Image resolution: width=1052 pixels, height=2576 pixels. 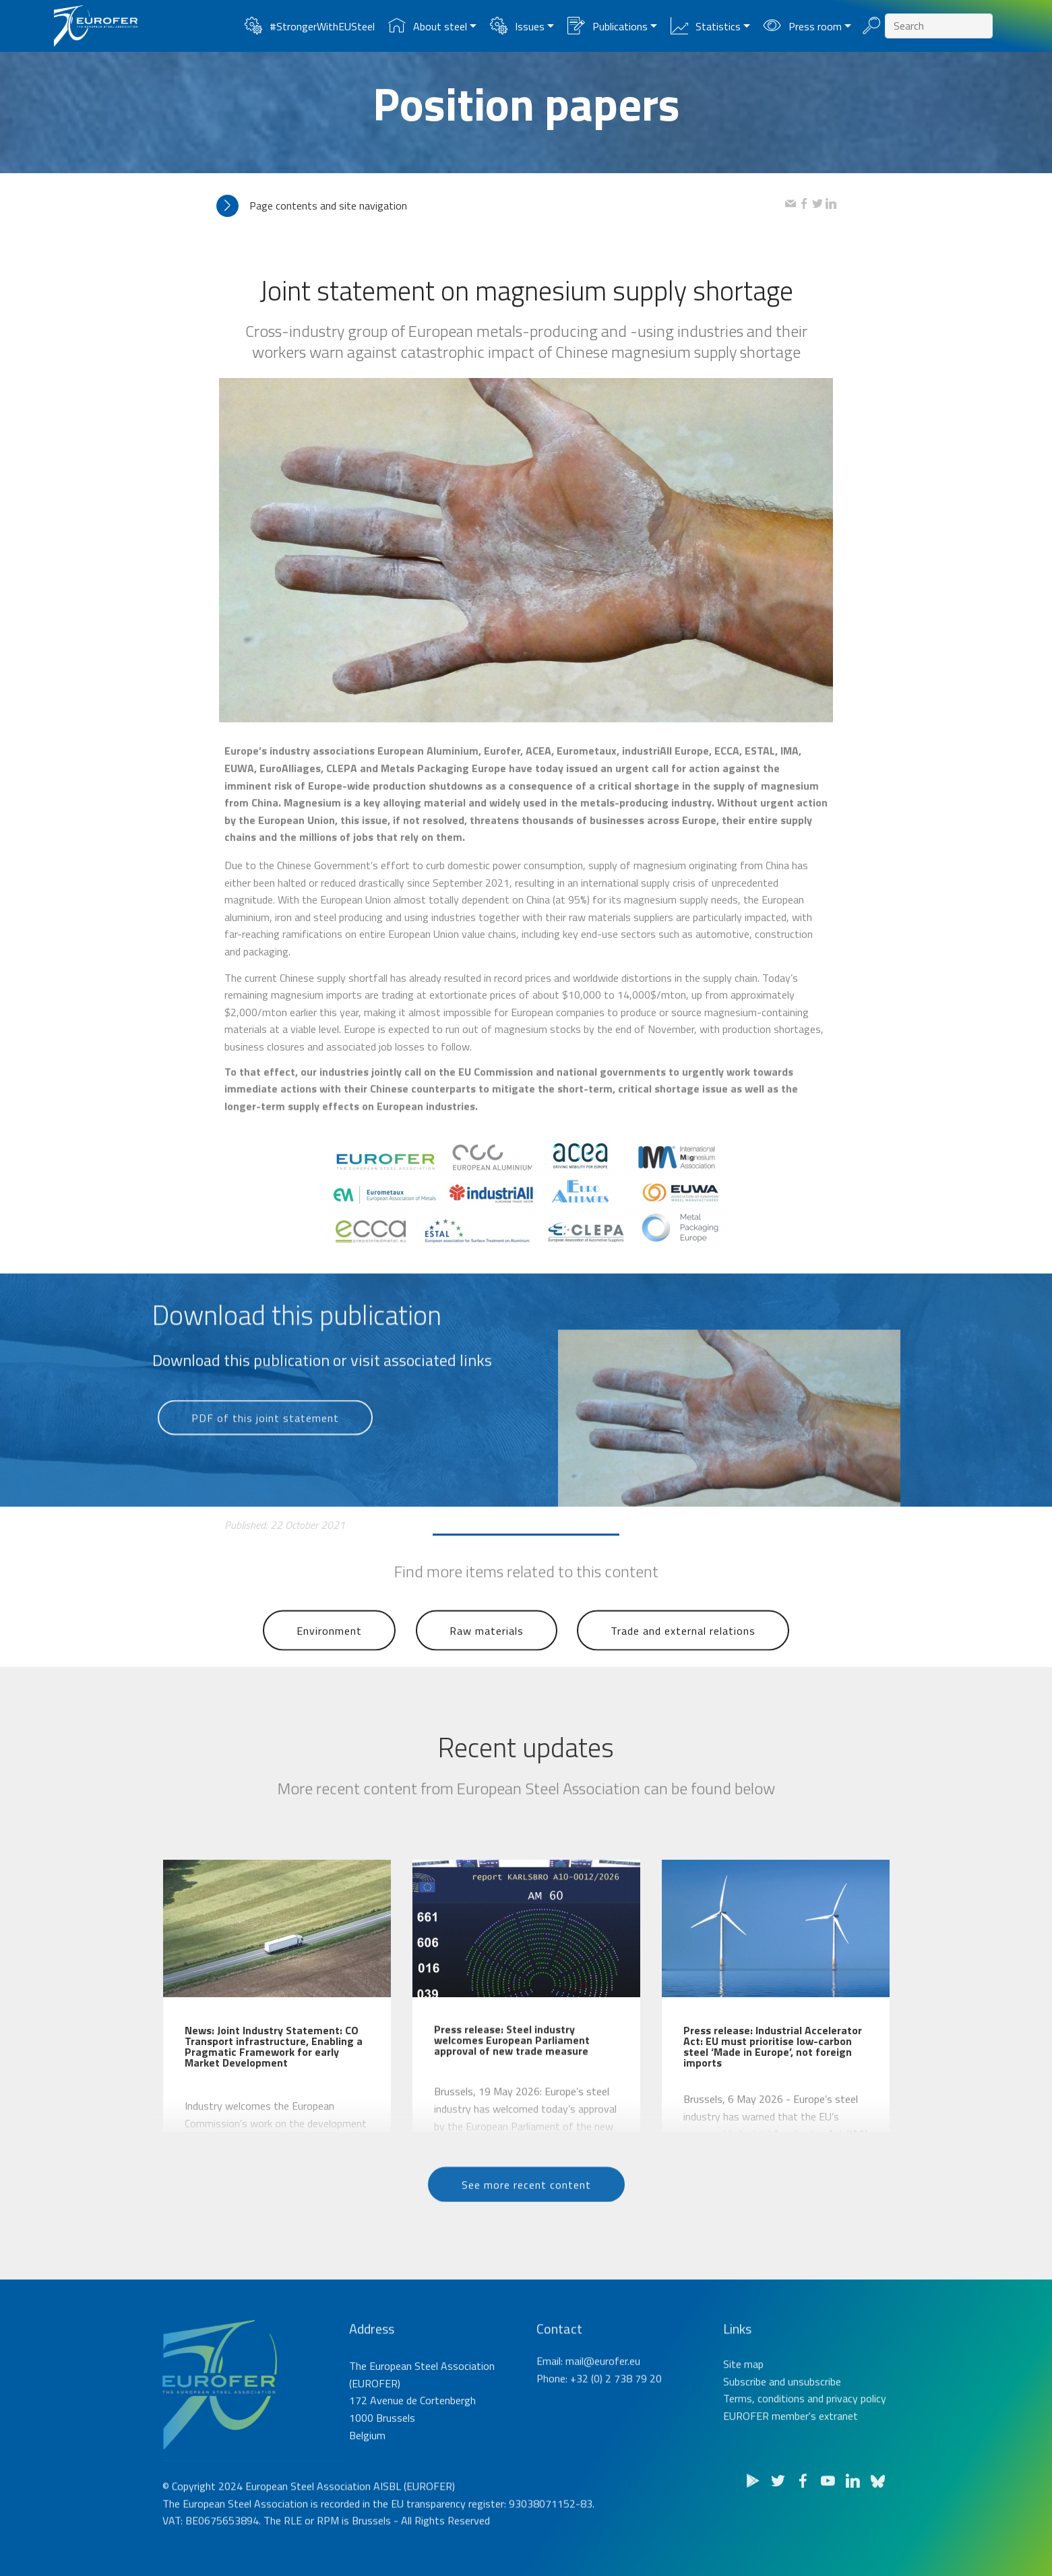 I want to click on Statistics, so click(x=705, y=26).